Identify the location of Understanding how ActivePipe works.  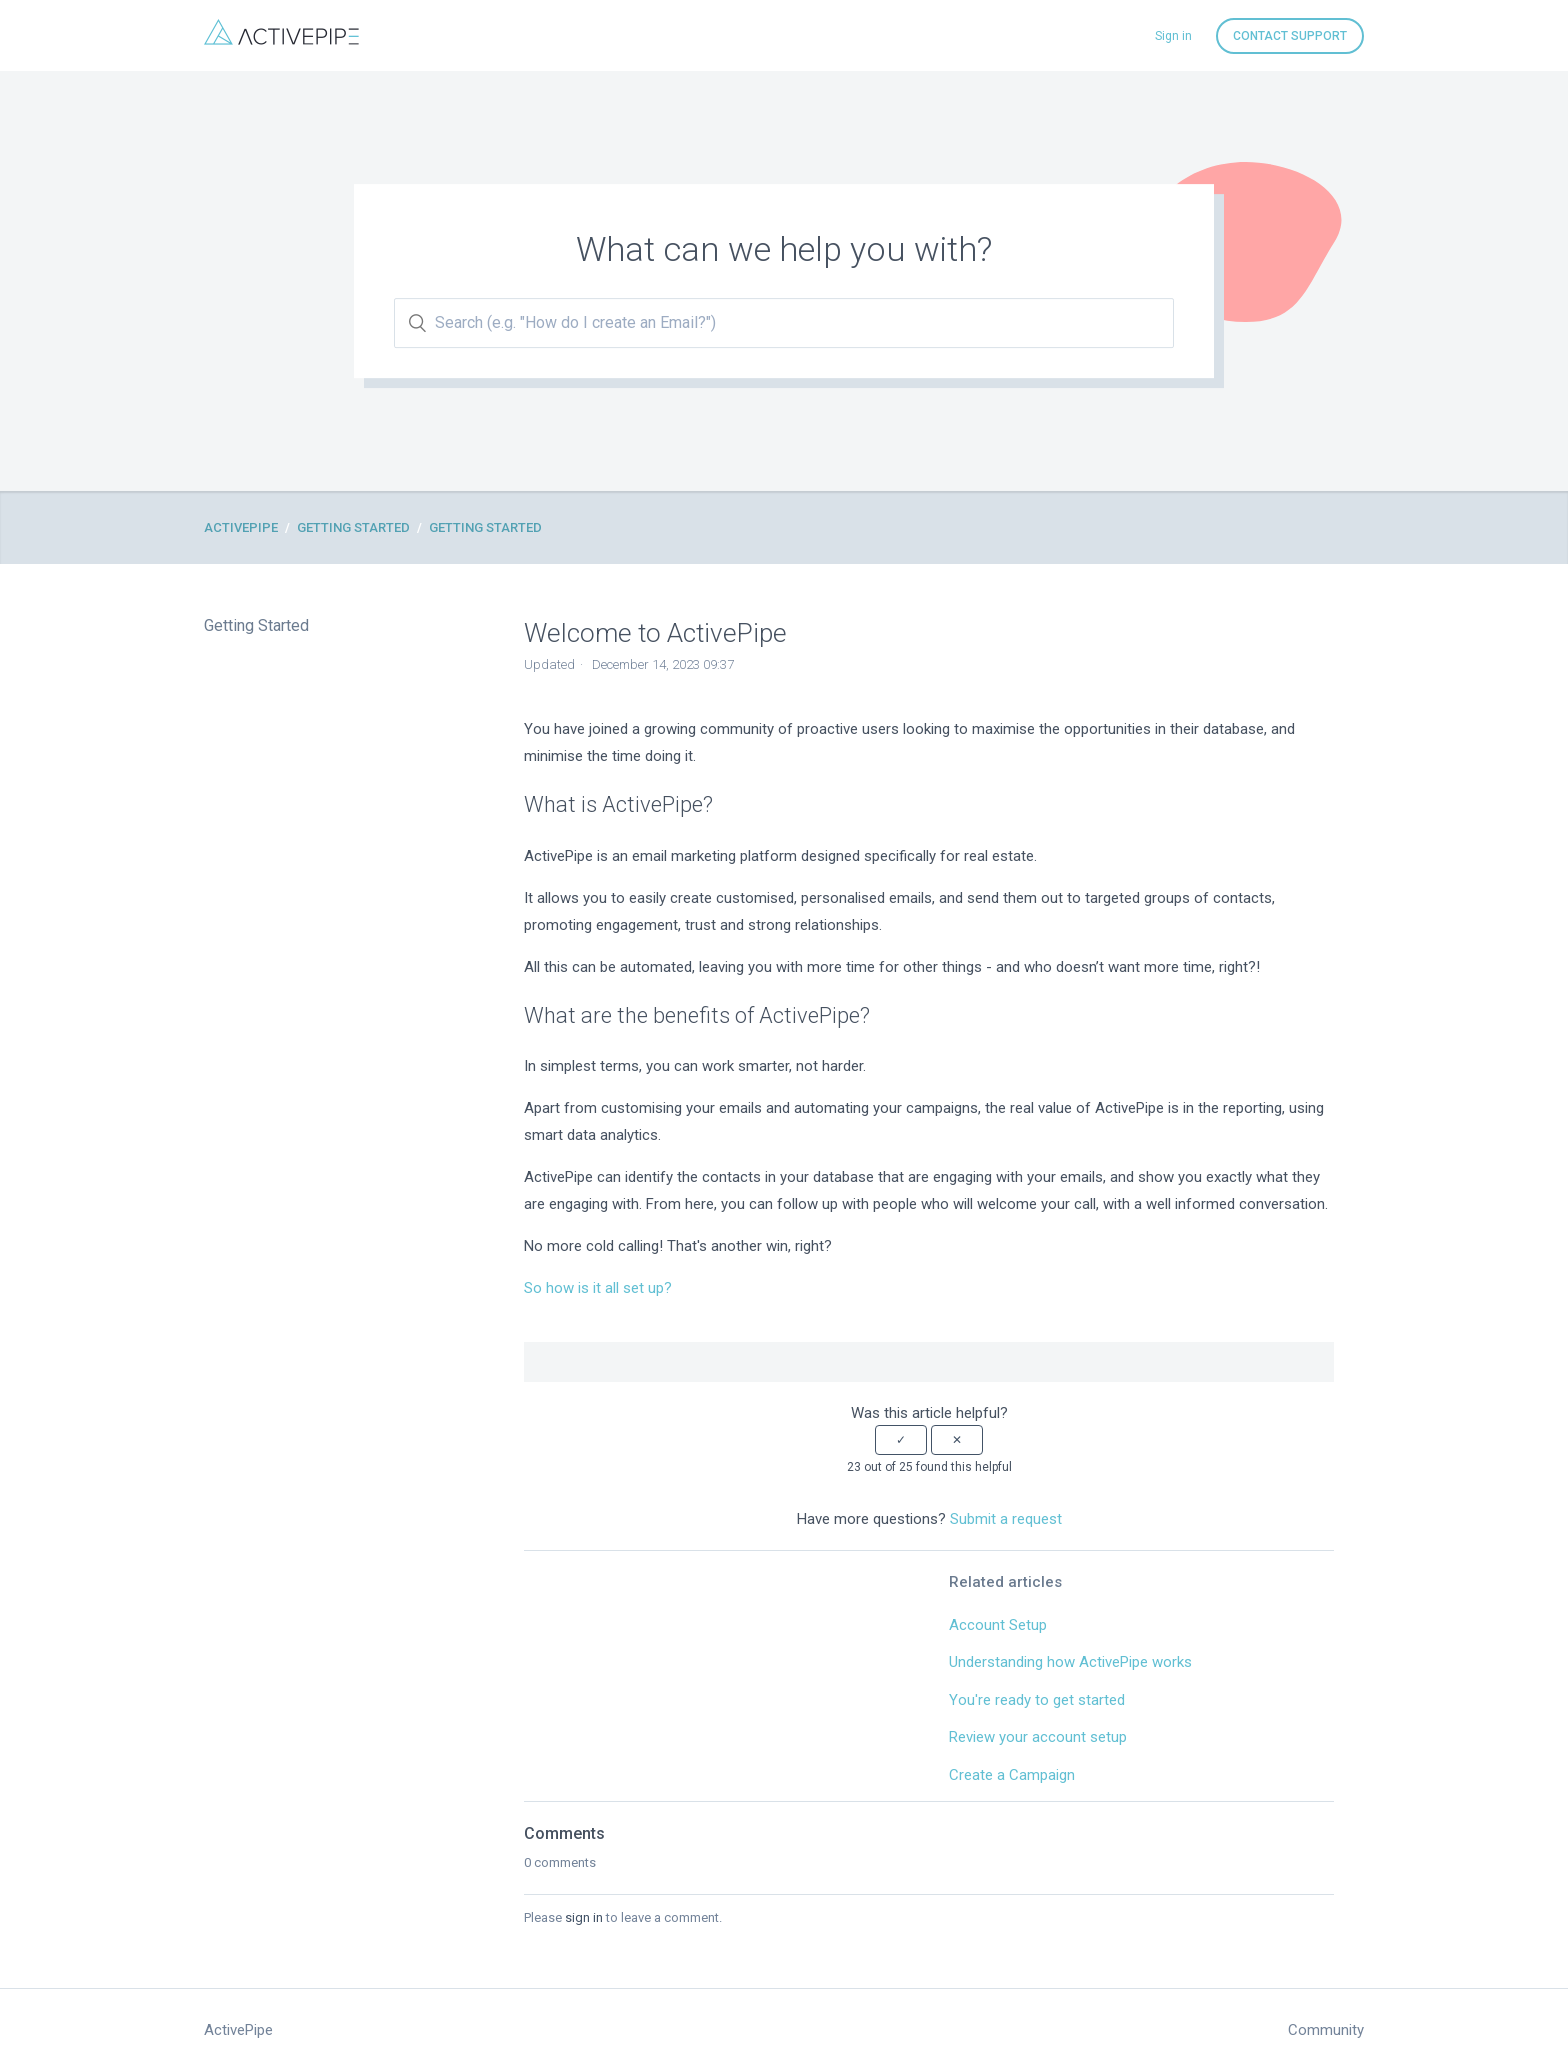
(1070, 1662).